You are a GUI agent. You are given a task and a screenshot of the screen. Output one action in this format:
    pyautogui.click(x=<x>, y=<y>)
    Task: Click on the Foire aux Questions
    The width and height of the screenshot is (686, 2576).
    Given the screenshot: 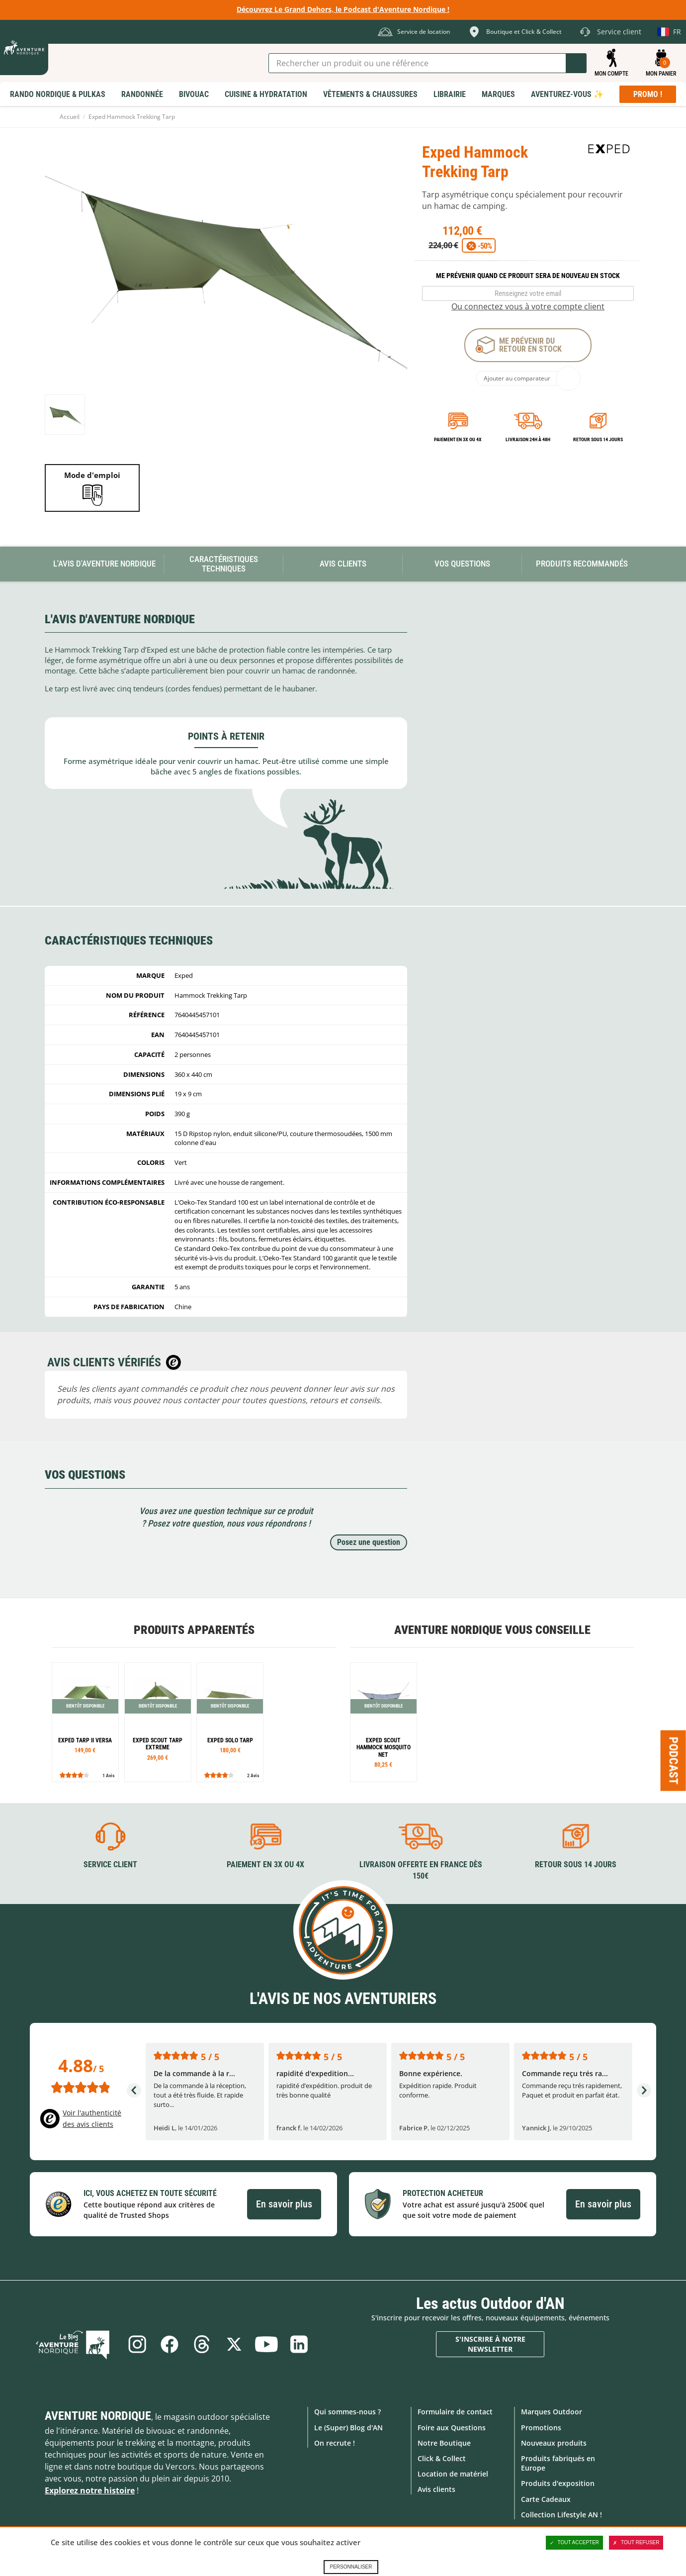 What is the action you would take?
    pyautogui.click(x=452, y=2427)
    